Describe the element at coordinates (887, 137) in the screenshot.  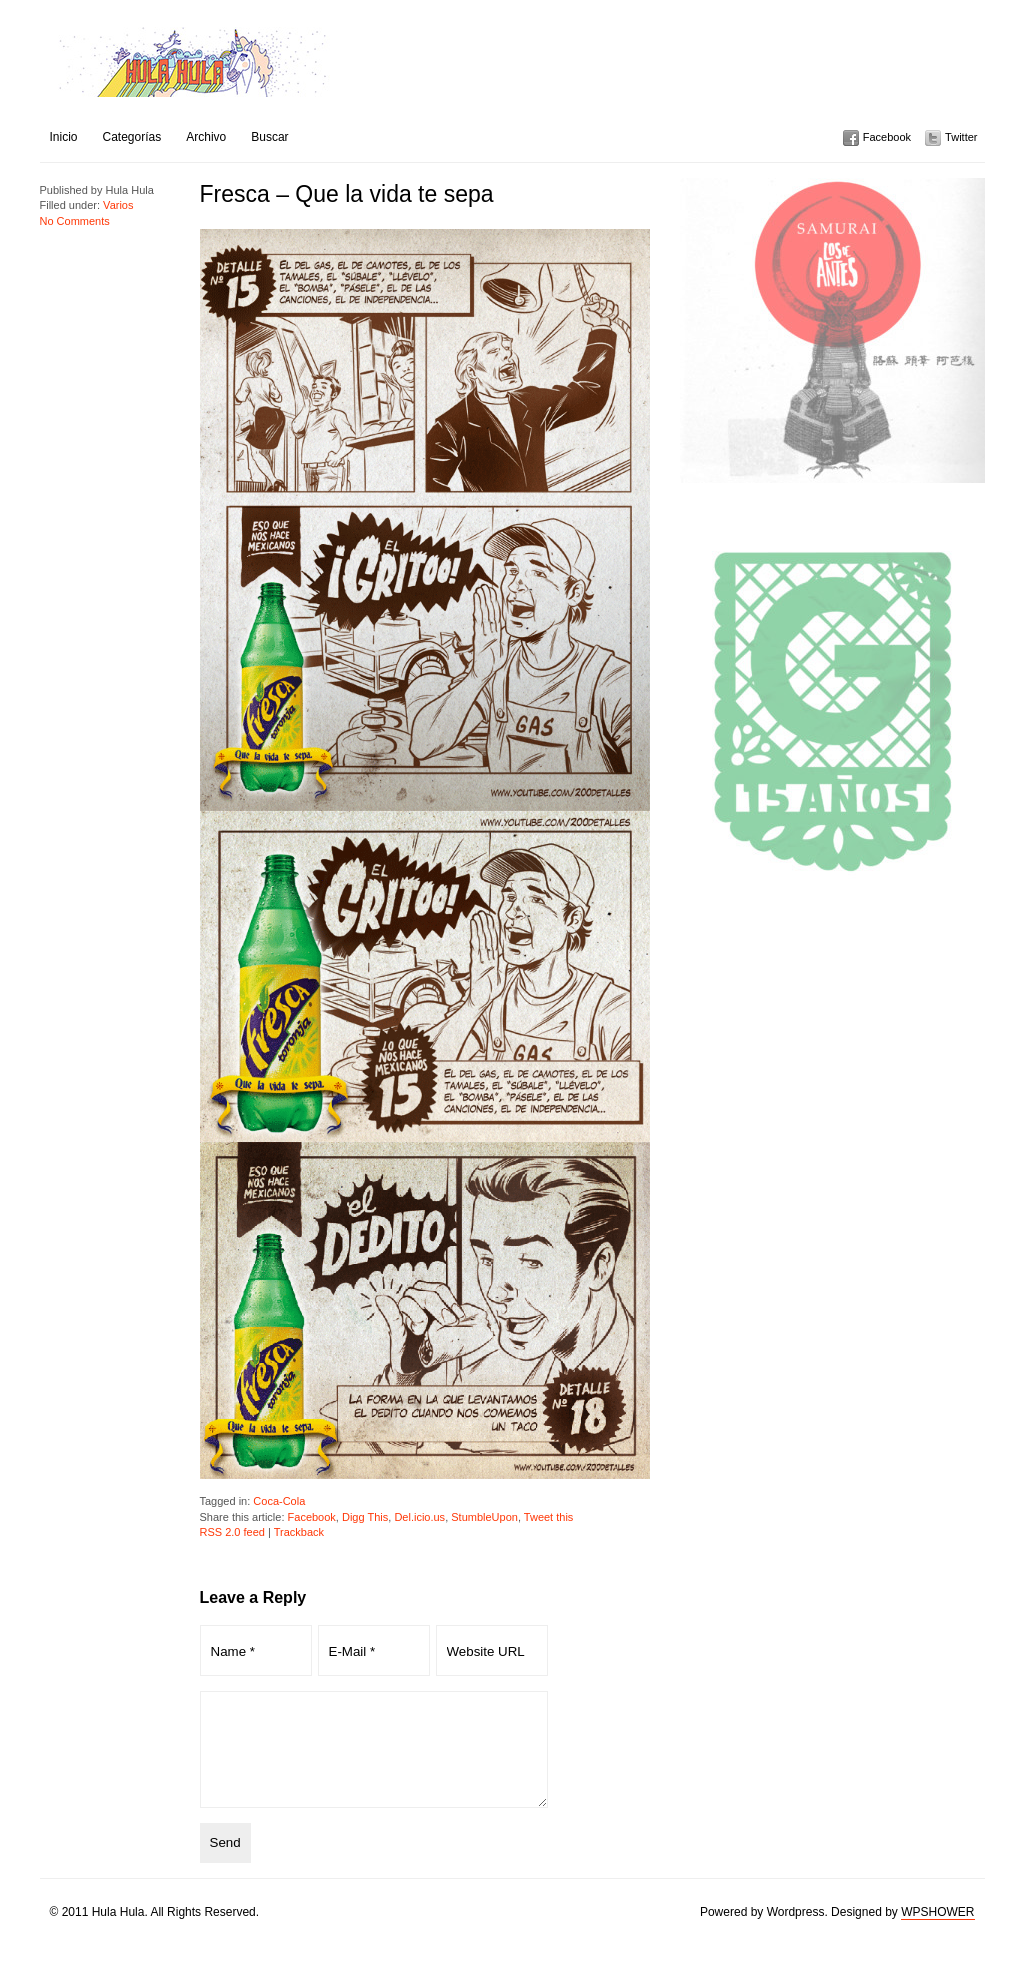
I see `Facebook` at that location.